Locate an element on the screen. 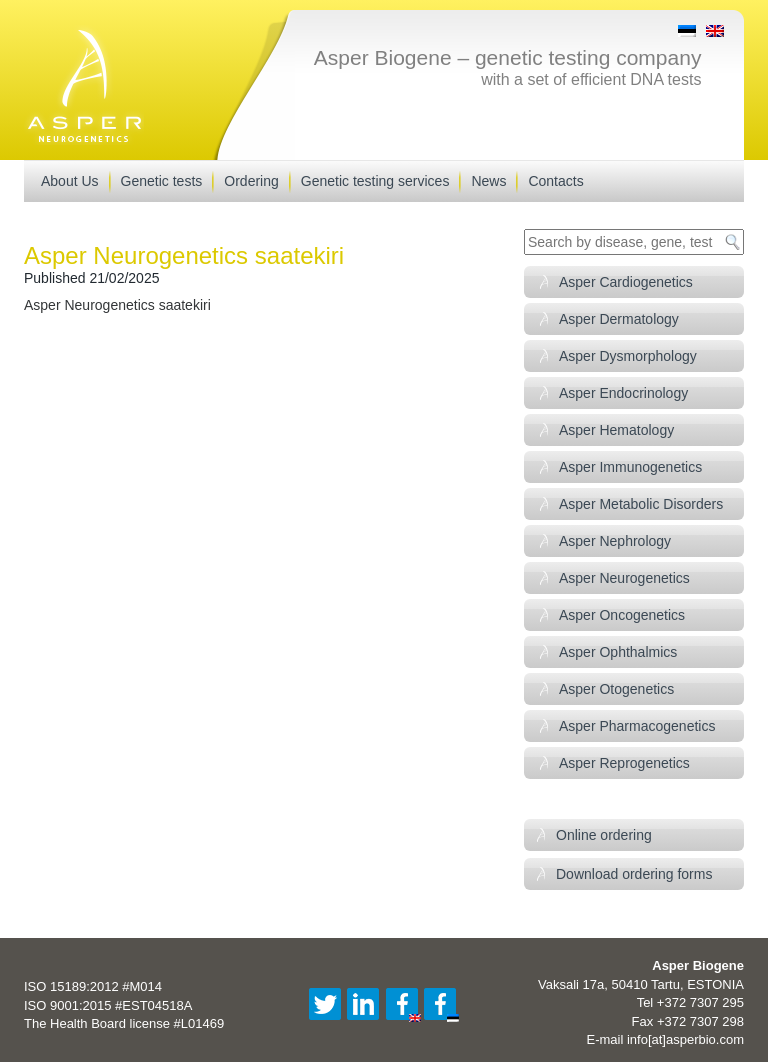  ISO 9001:2015 #EST04518A is located at coordinates (108, 1005).